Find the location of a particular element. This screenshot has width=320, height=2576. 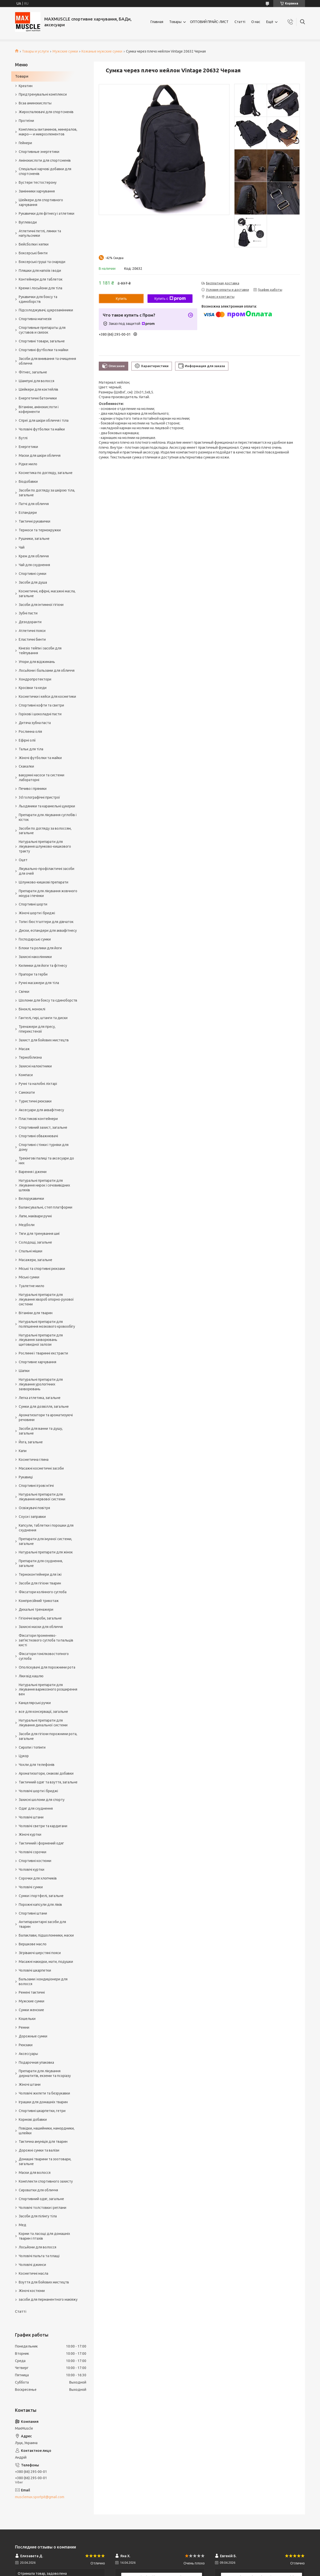

Туалетне мило is located at coordinates (31, 1286).